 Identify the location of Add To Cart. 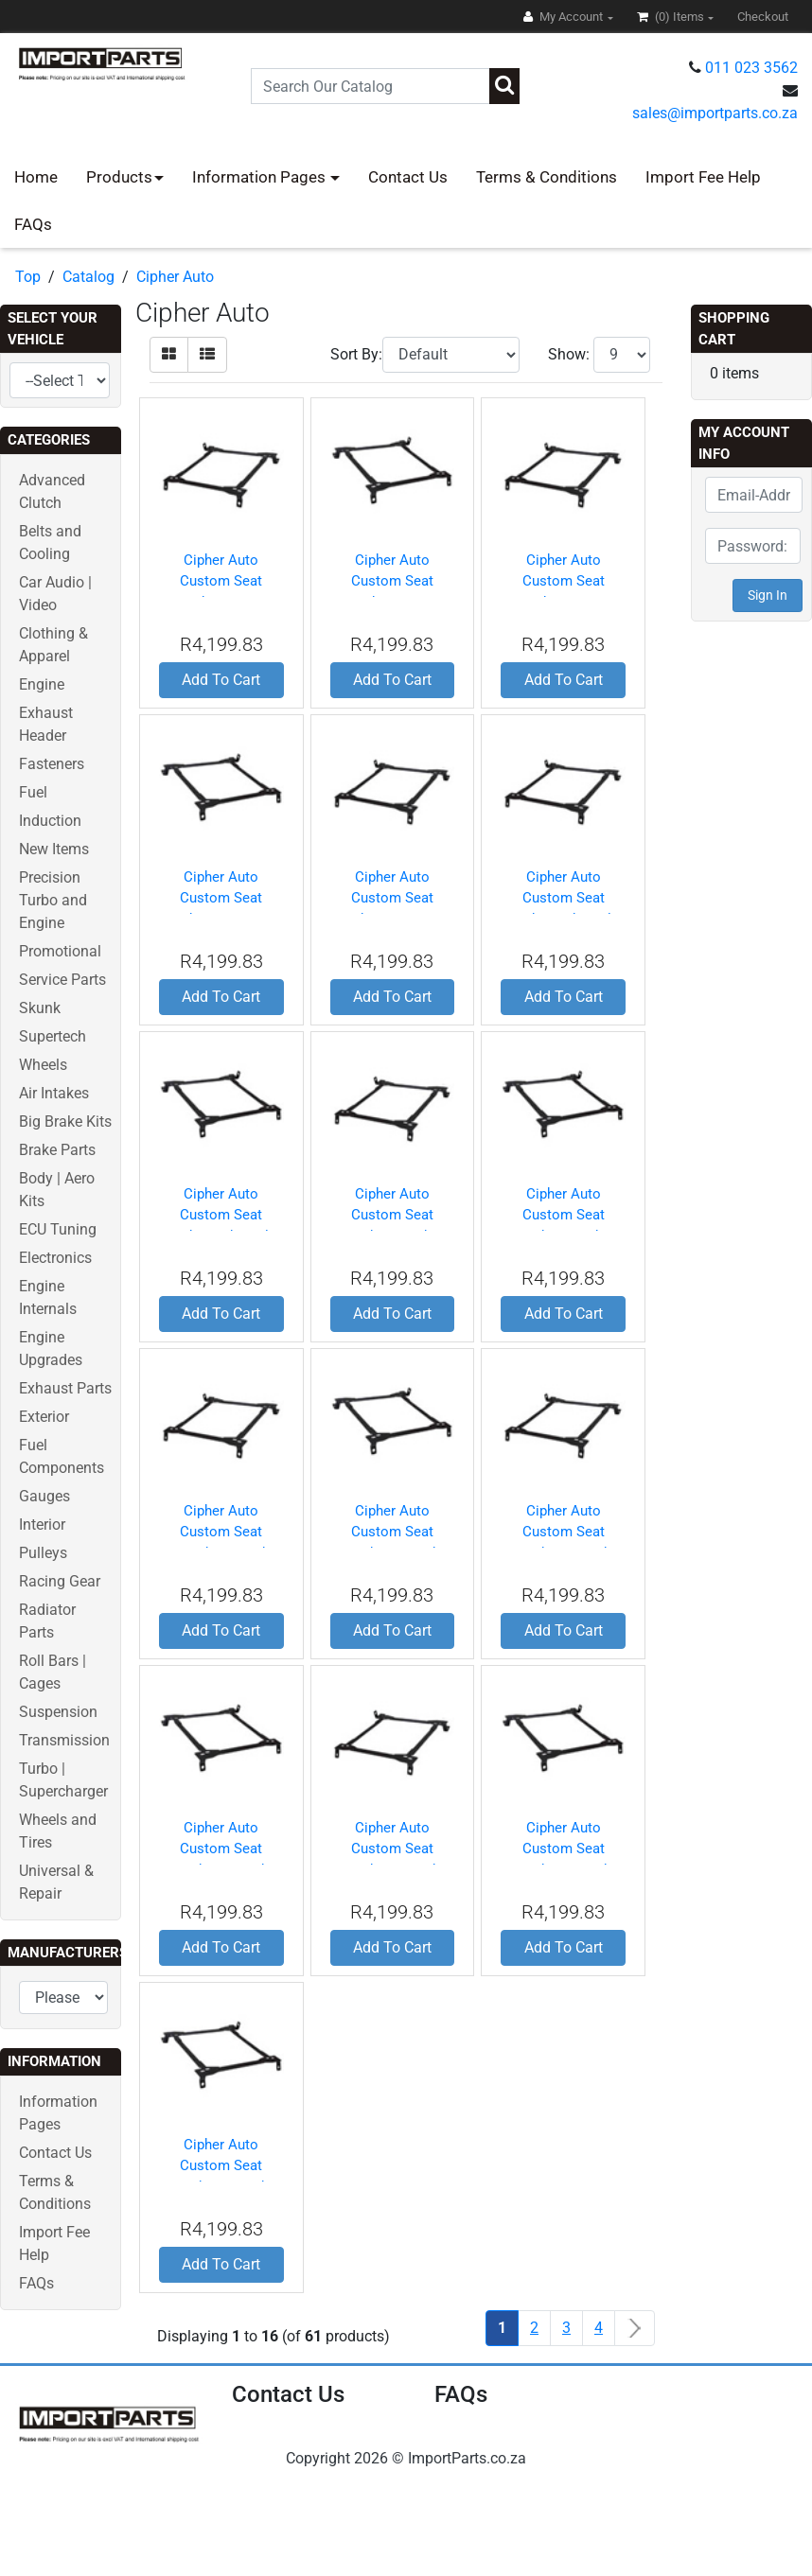
(221, 680).